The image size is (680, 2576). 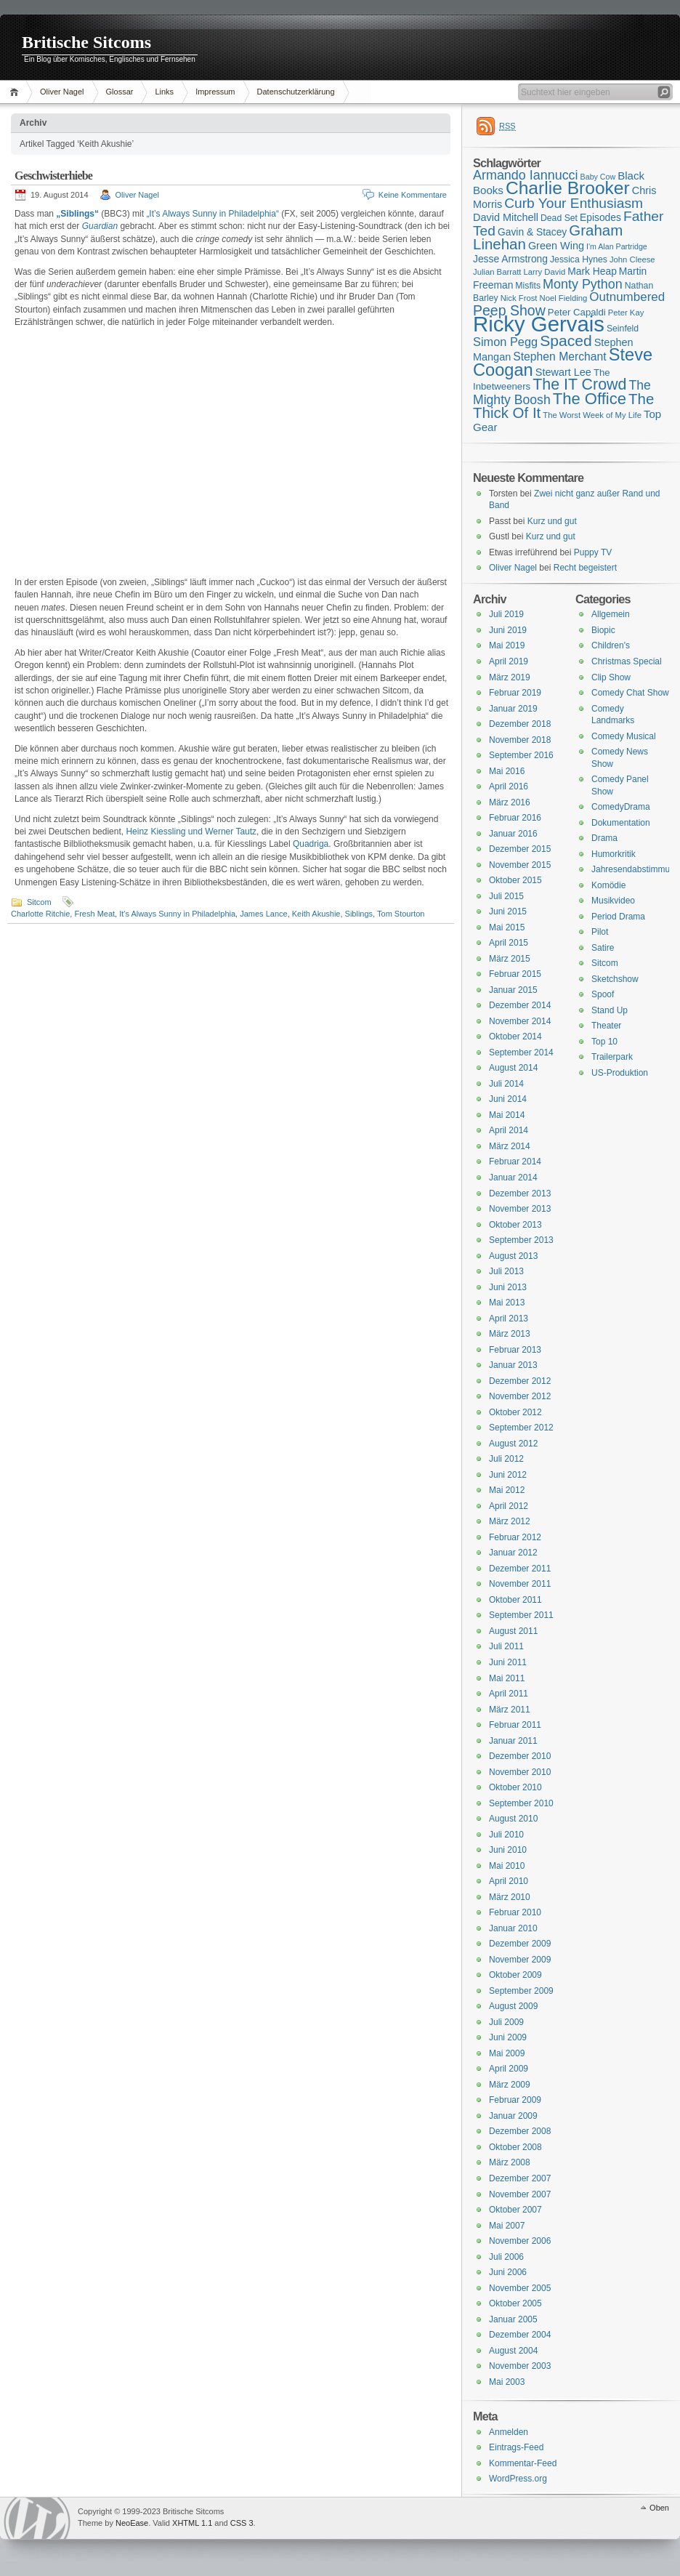 I want to click on Mai 2019, so click(x=507, y=645).